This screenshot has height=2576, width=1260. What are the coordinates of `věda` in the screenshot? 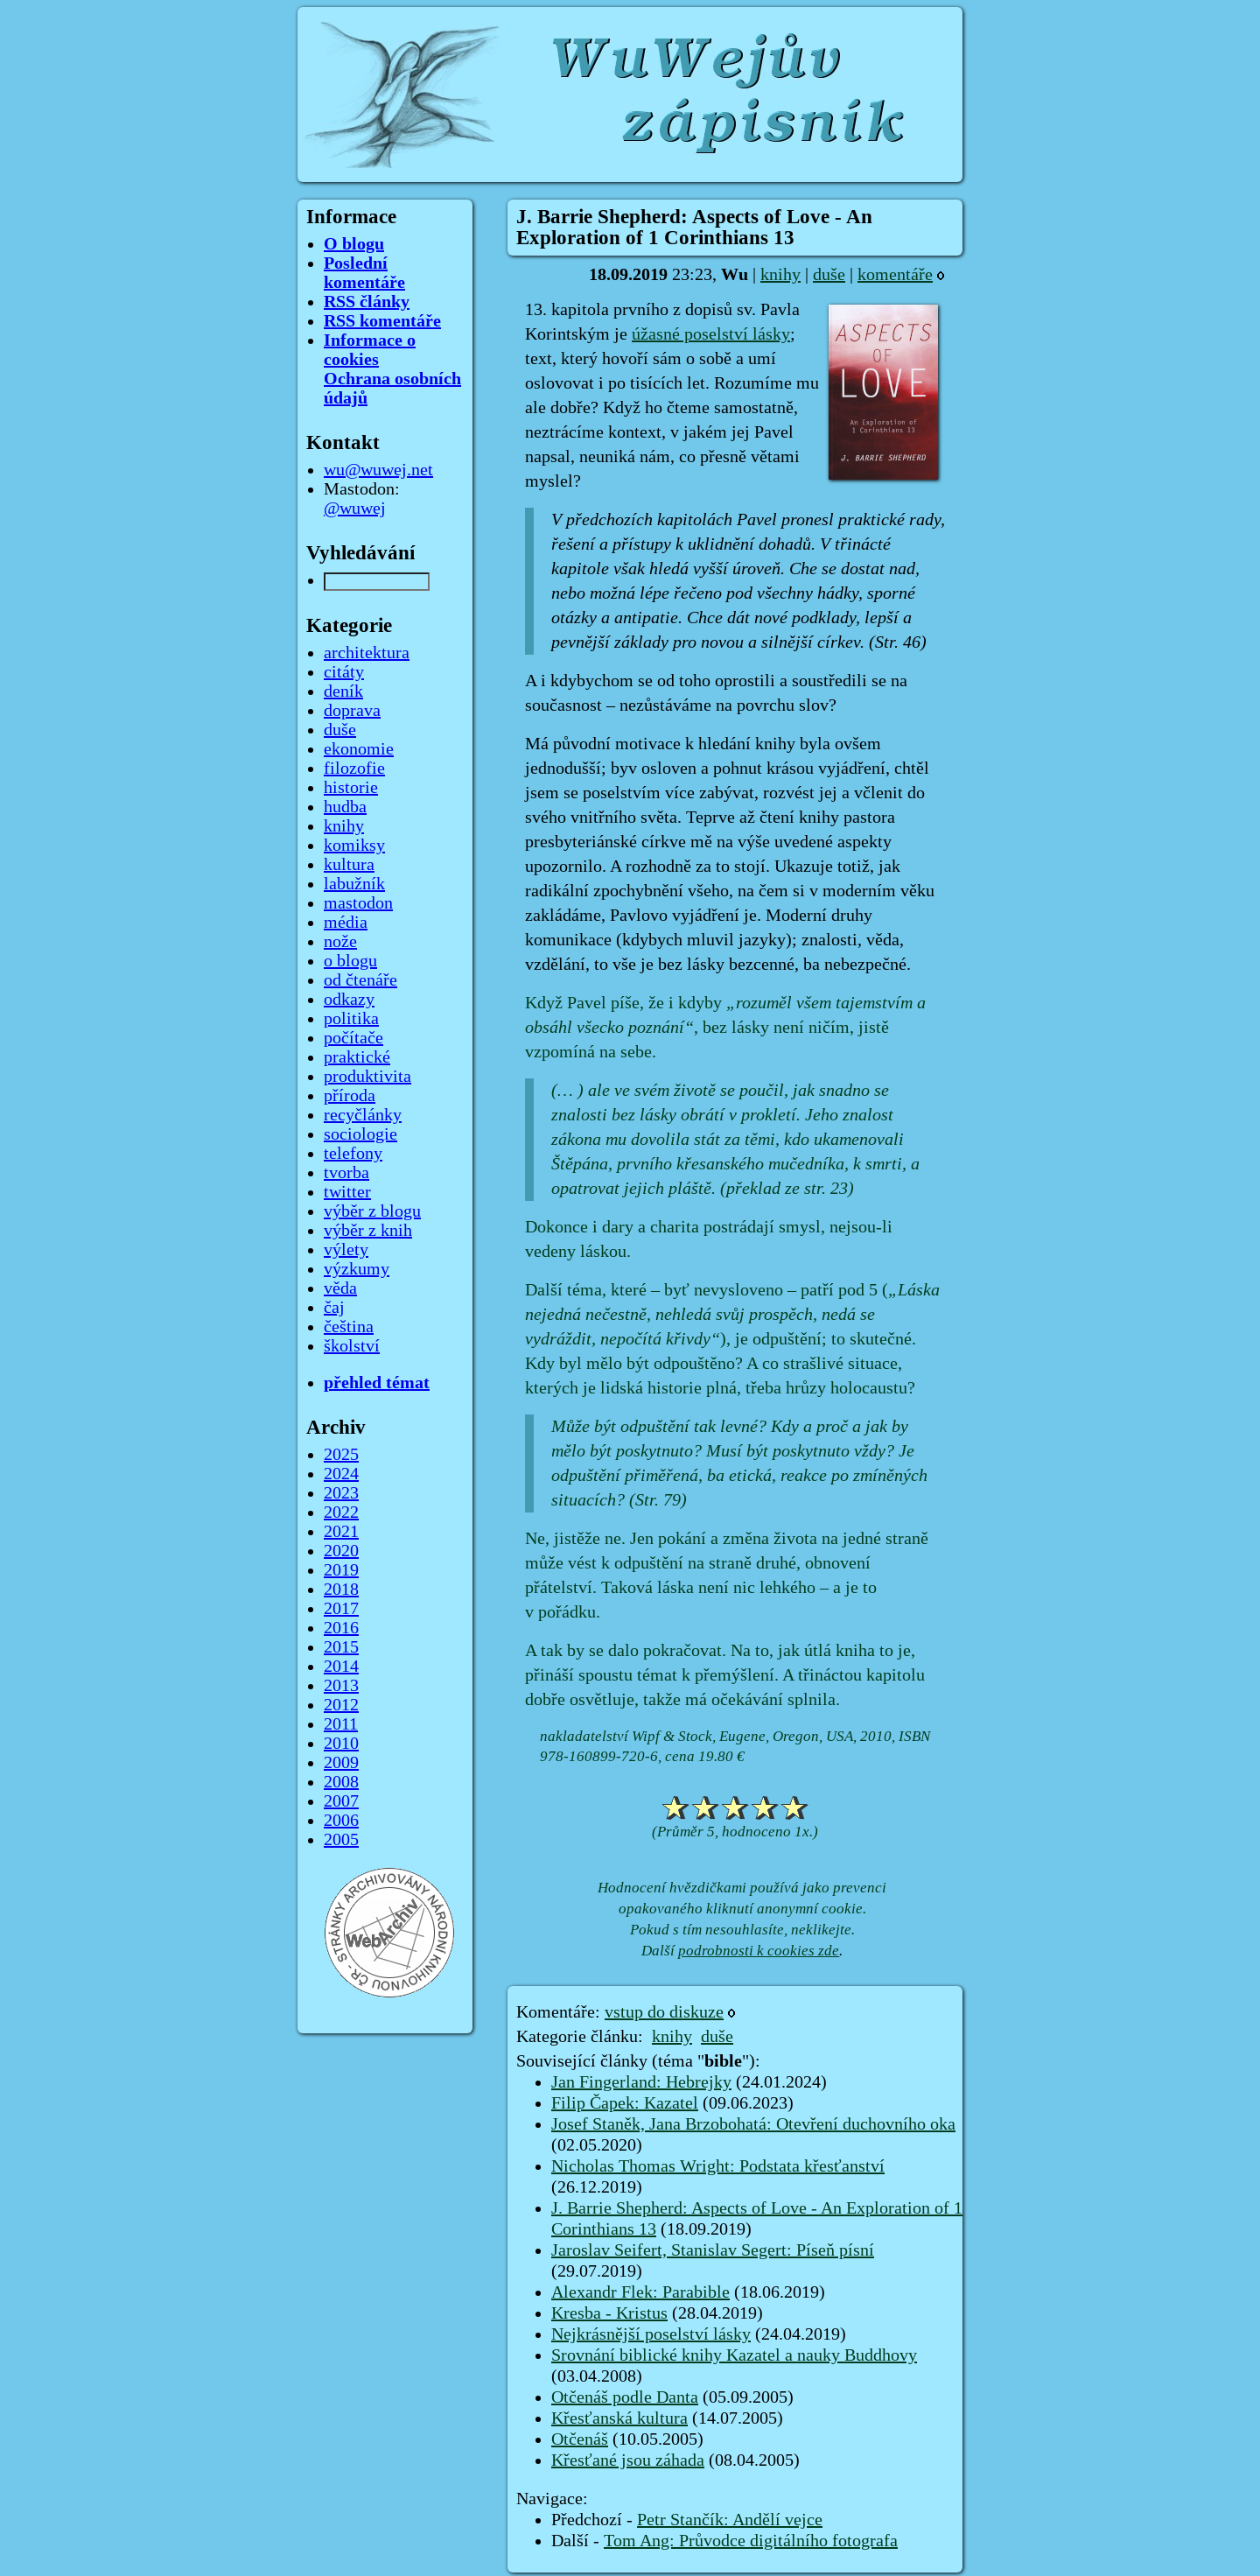 It's located at (340, 1288).